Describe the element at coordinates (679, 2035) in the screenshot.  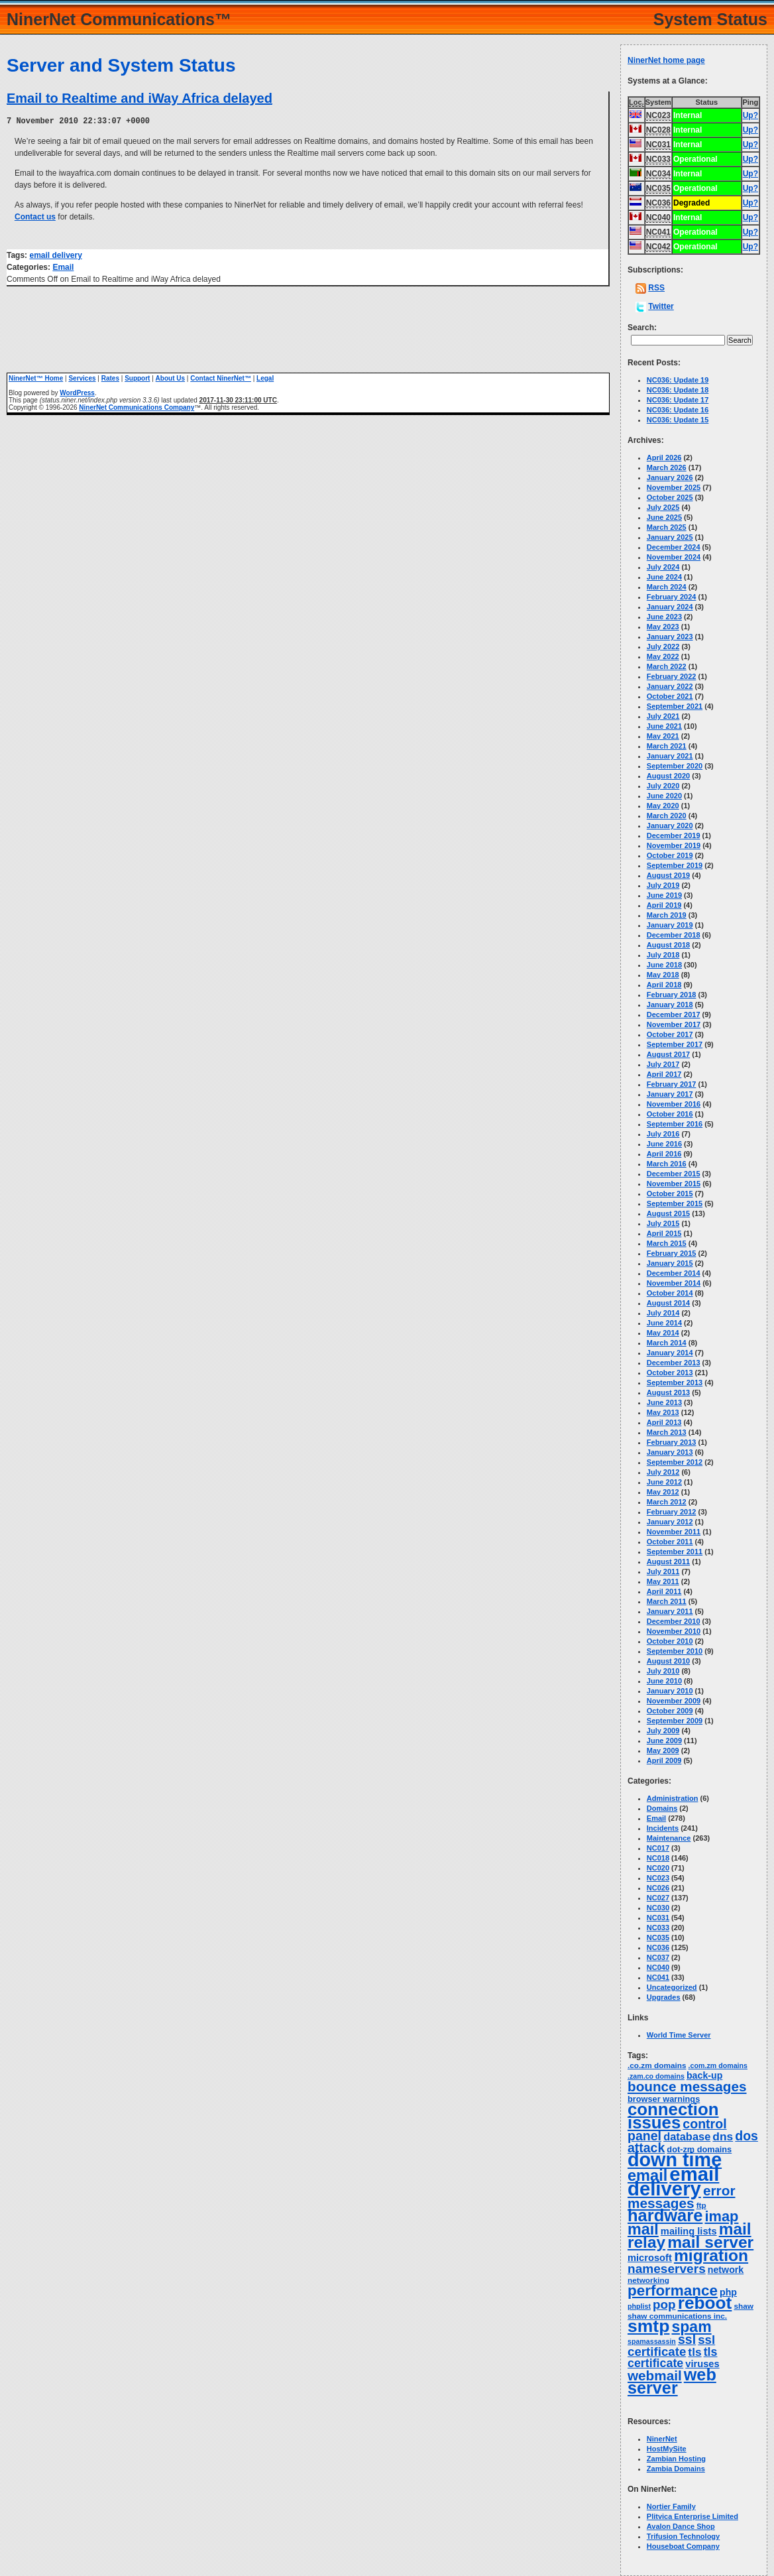
I see `World Time Server` at that location.